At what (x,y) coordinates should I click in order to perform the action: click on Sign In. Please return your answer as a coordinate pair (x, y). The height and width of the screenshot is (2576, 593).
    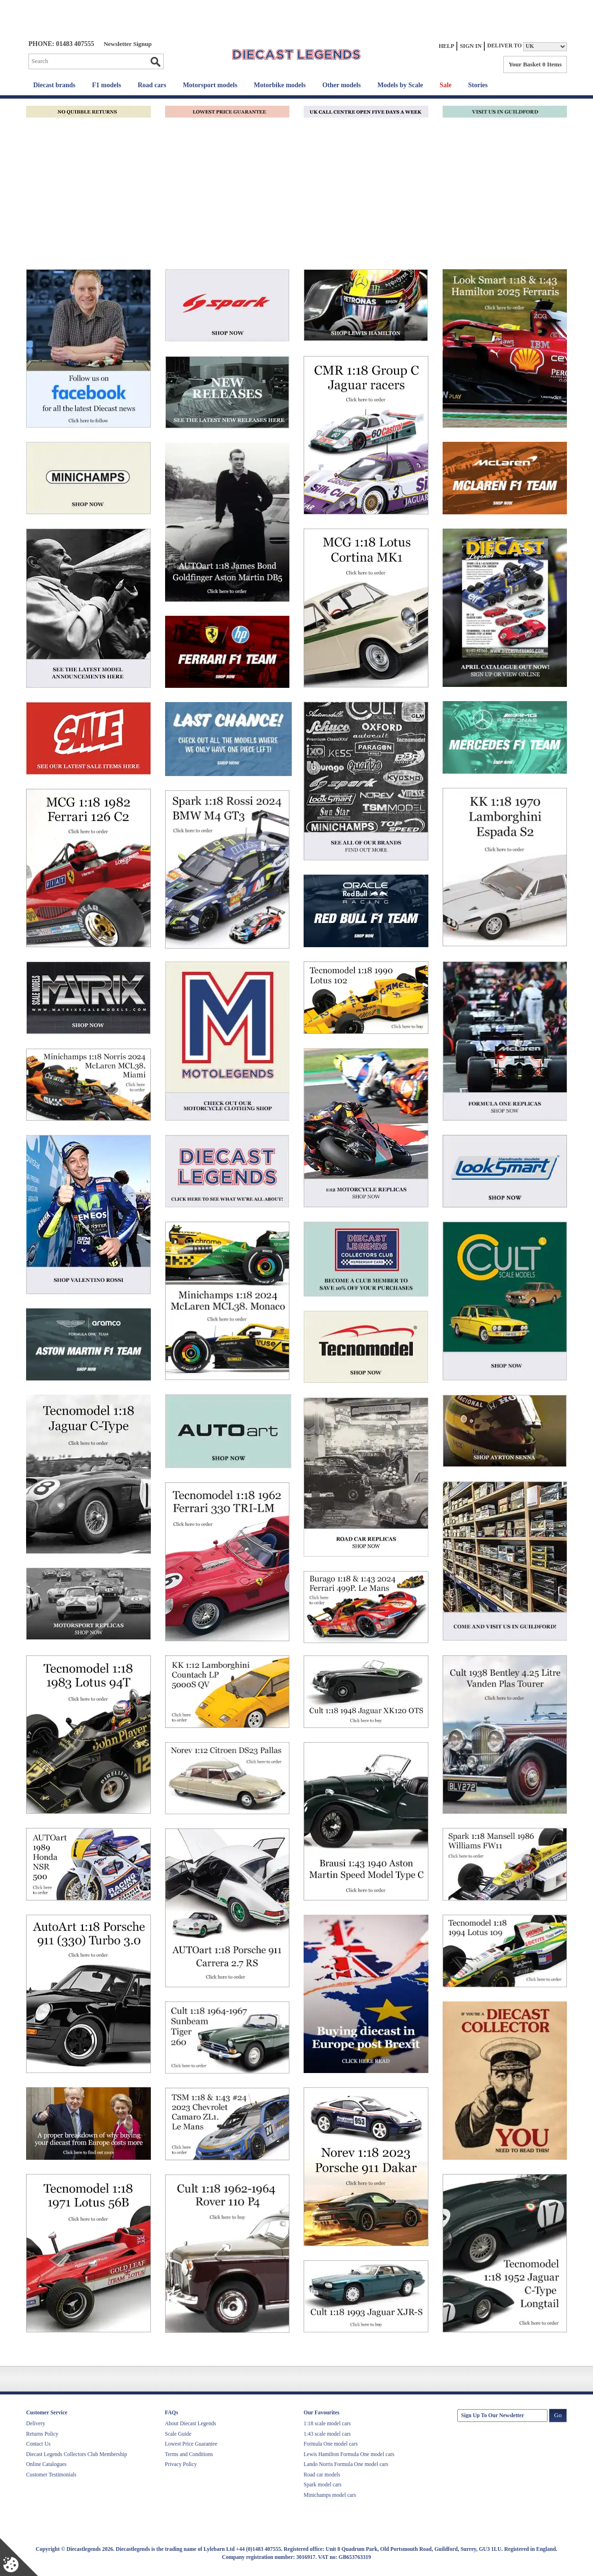
    Looking at the image, I should click on (471, 46).